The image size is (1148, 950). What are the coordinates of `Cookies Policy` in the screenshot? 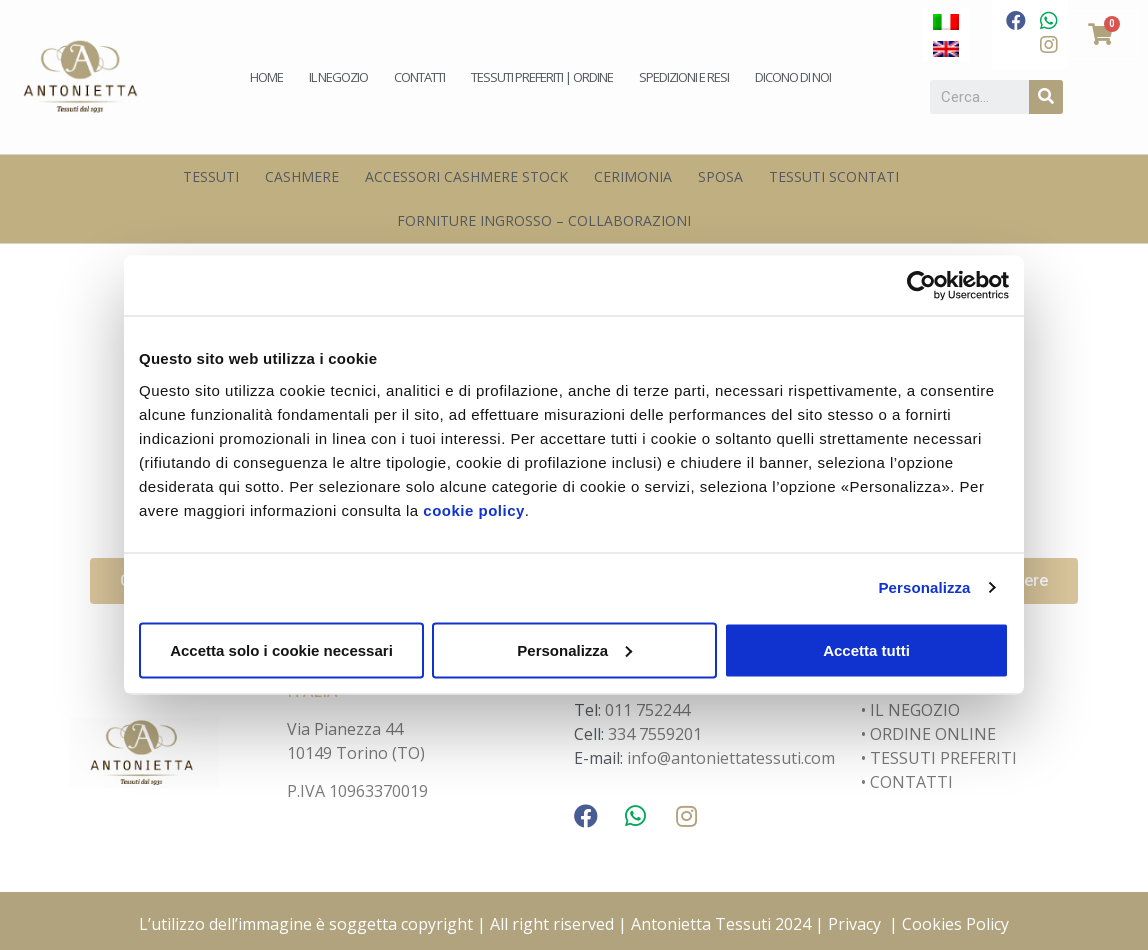 It's located at (955, 924).